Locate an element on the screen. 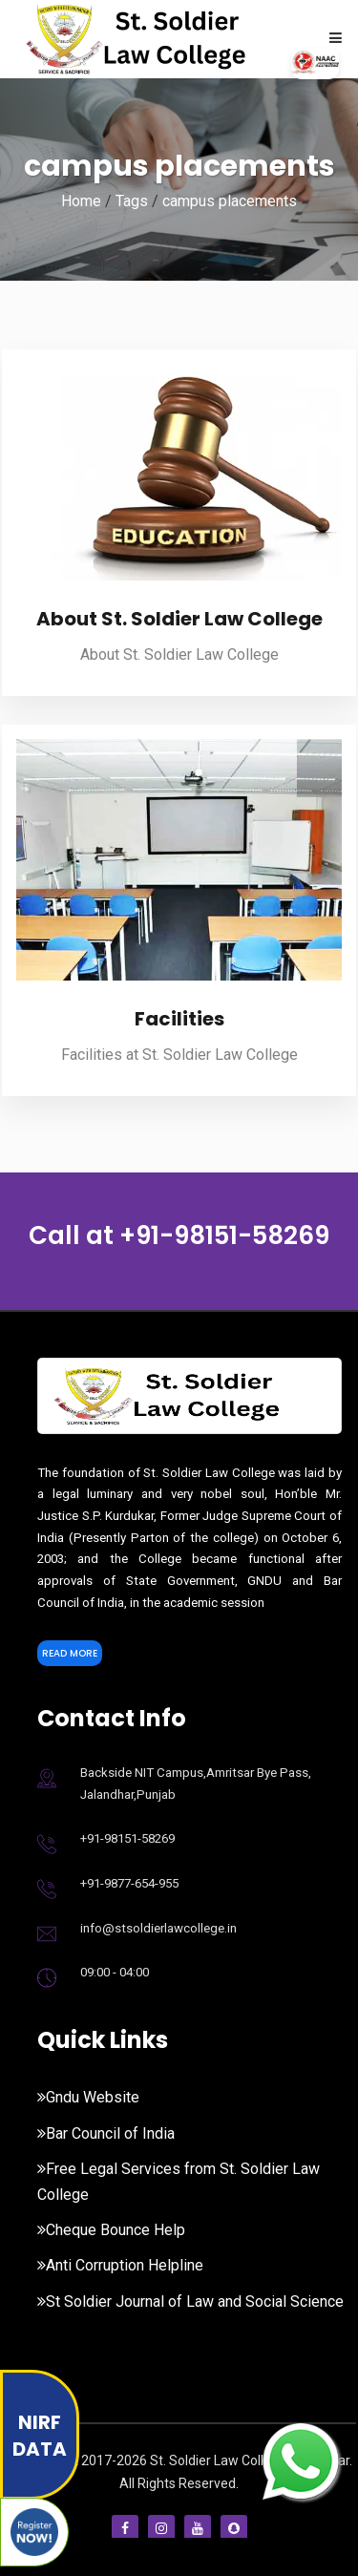  +91-98151-58269 is located at coordinates (224, 1235).